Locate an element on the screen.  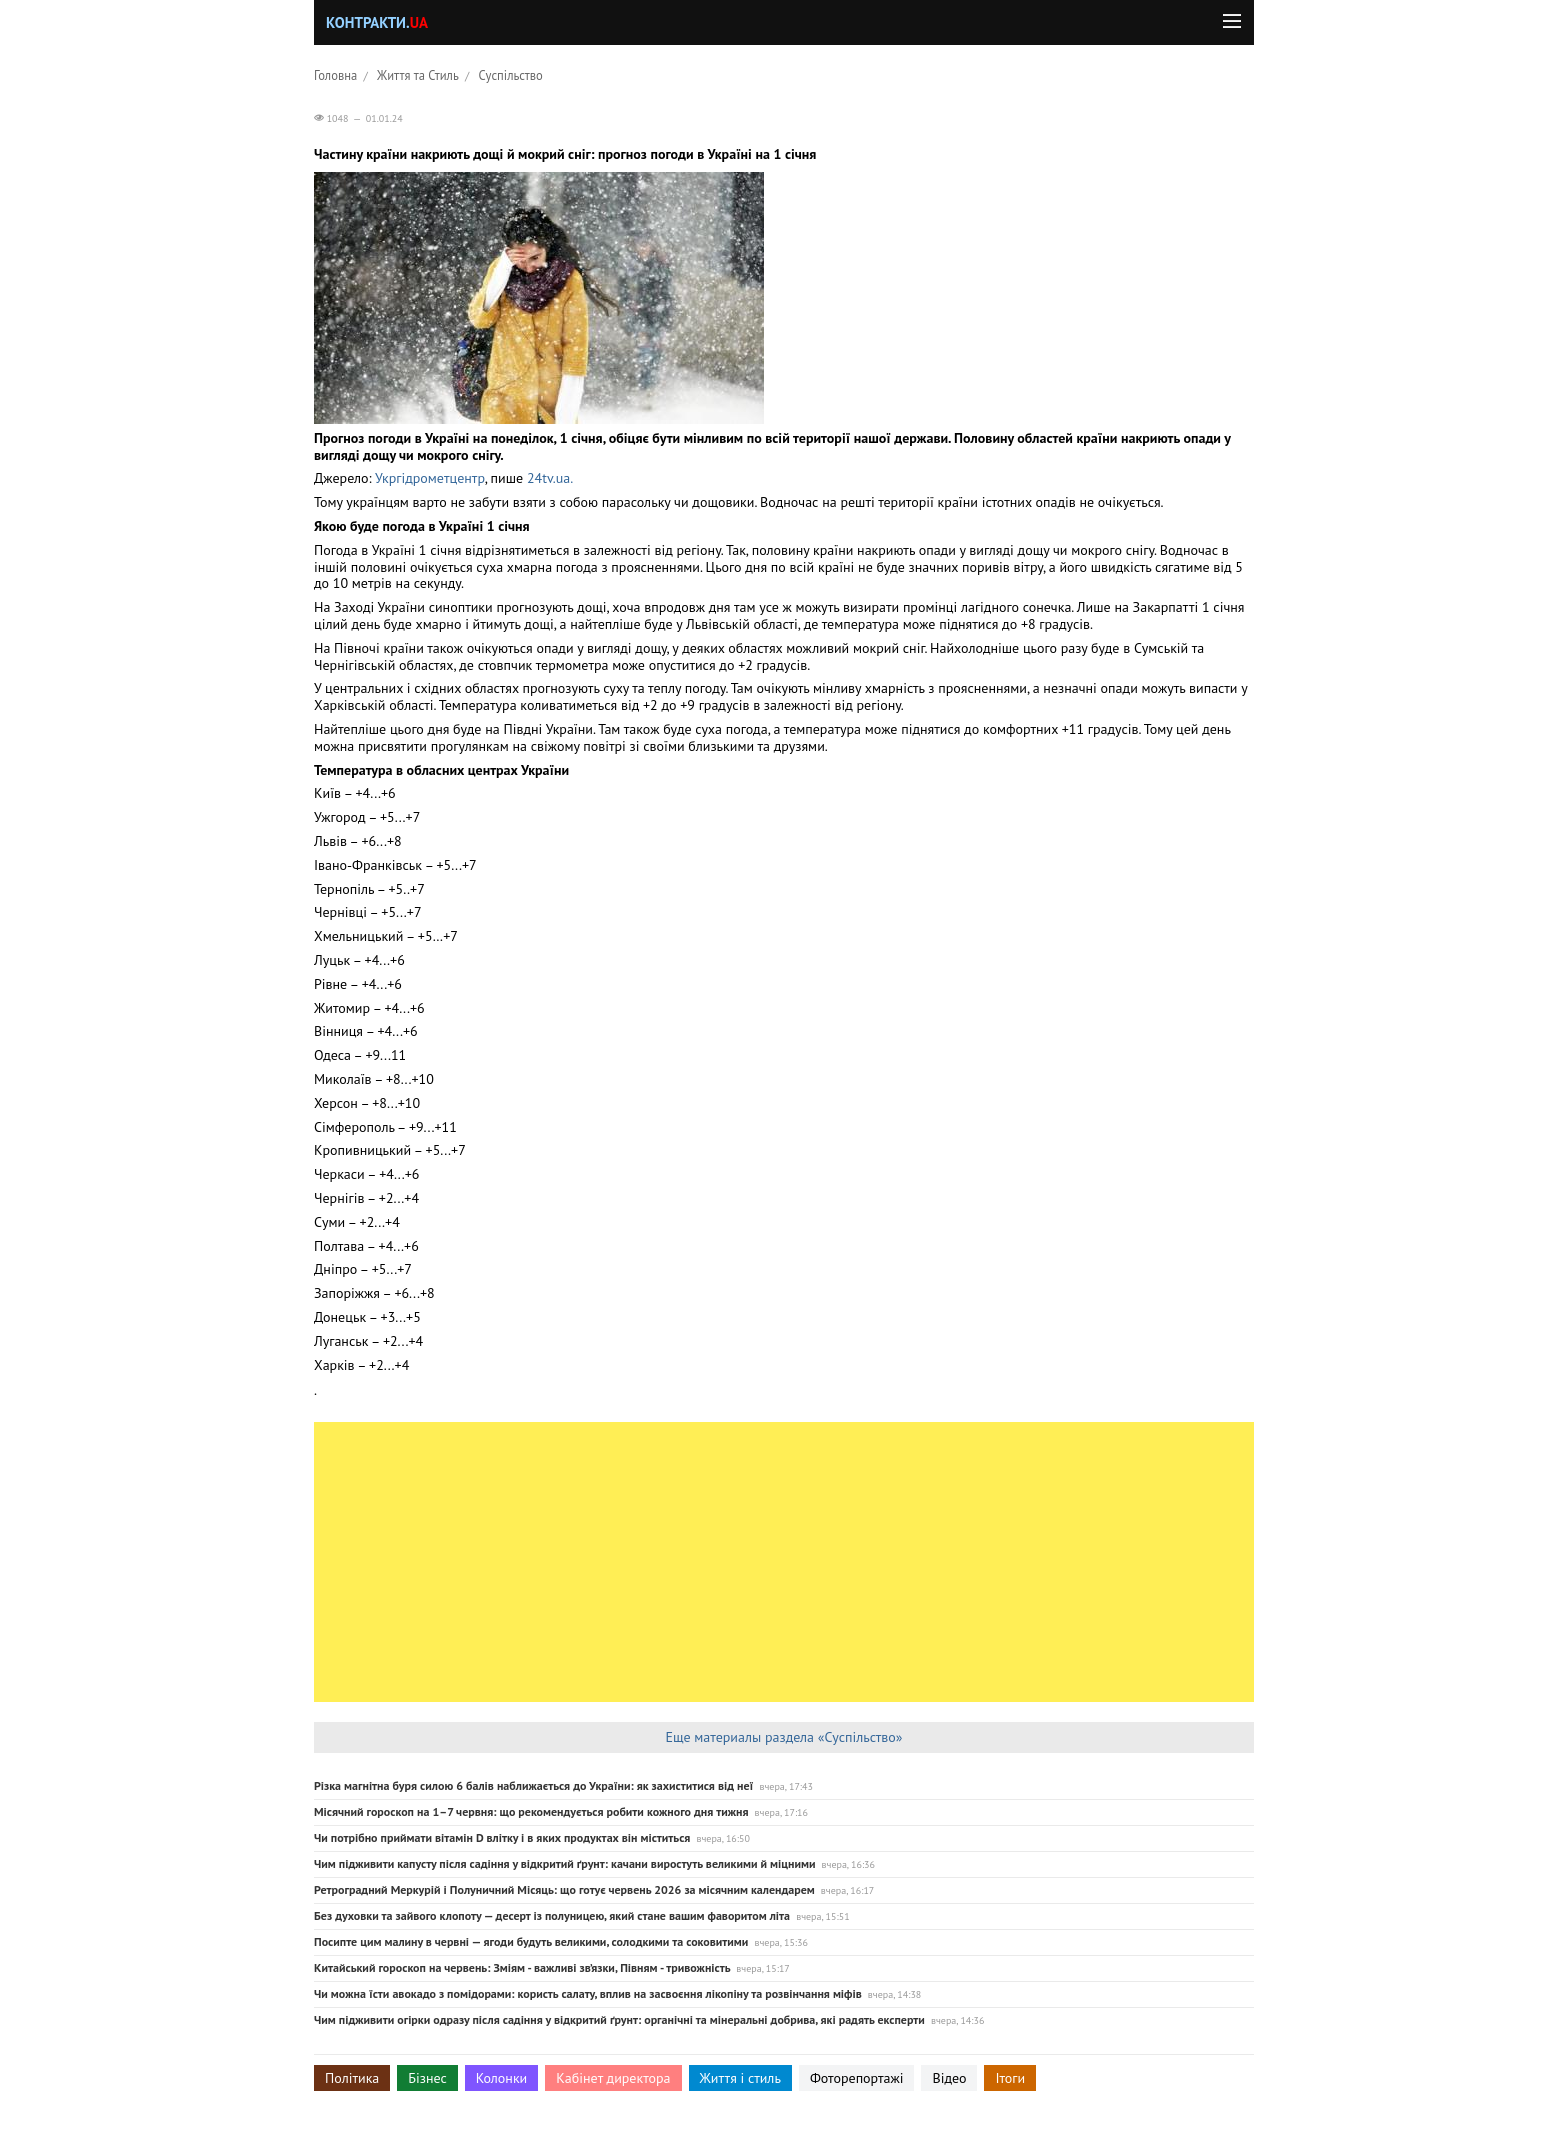
Бізнес is located at coordinates (427, 2078).